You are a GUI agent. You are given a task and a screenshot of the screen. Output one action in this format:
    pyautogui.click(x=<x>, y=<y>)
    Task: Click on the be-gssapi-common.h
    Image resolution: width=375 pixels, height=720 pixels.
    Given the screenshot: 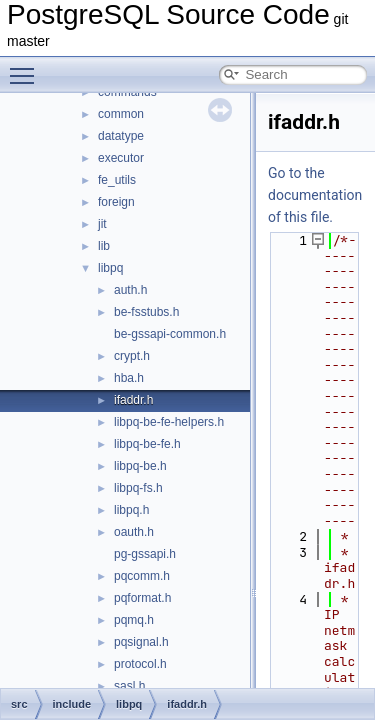 What is the action you would take?
    pyautogui.click(x=170, y=334)
    